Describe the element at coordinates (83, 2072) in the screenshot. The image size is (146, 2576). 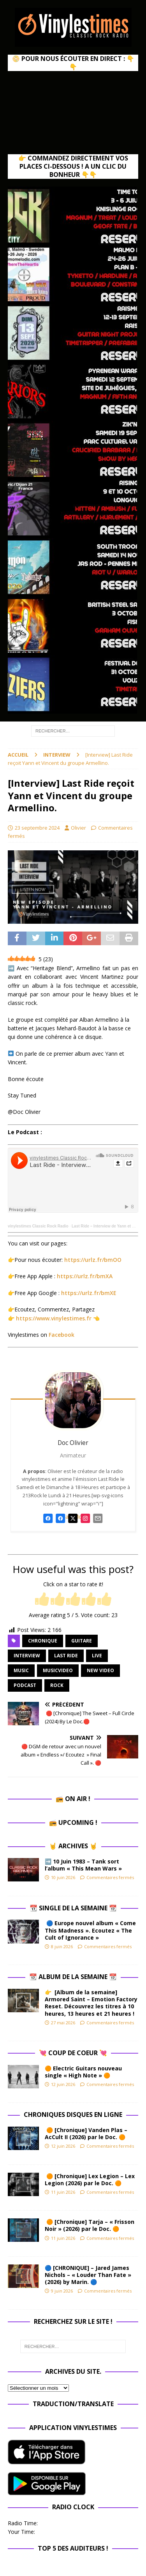
I see `🟠 Electric Guitars nouveau single « High Note » 🟠` at that location.